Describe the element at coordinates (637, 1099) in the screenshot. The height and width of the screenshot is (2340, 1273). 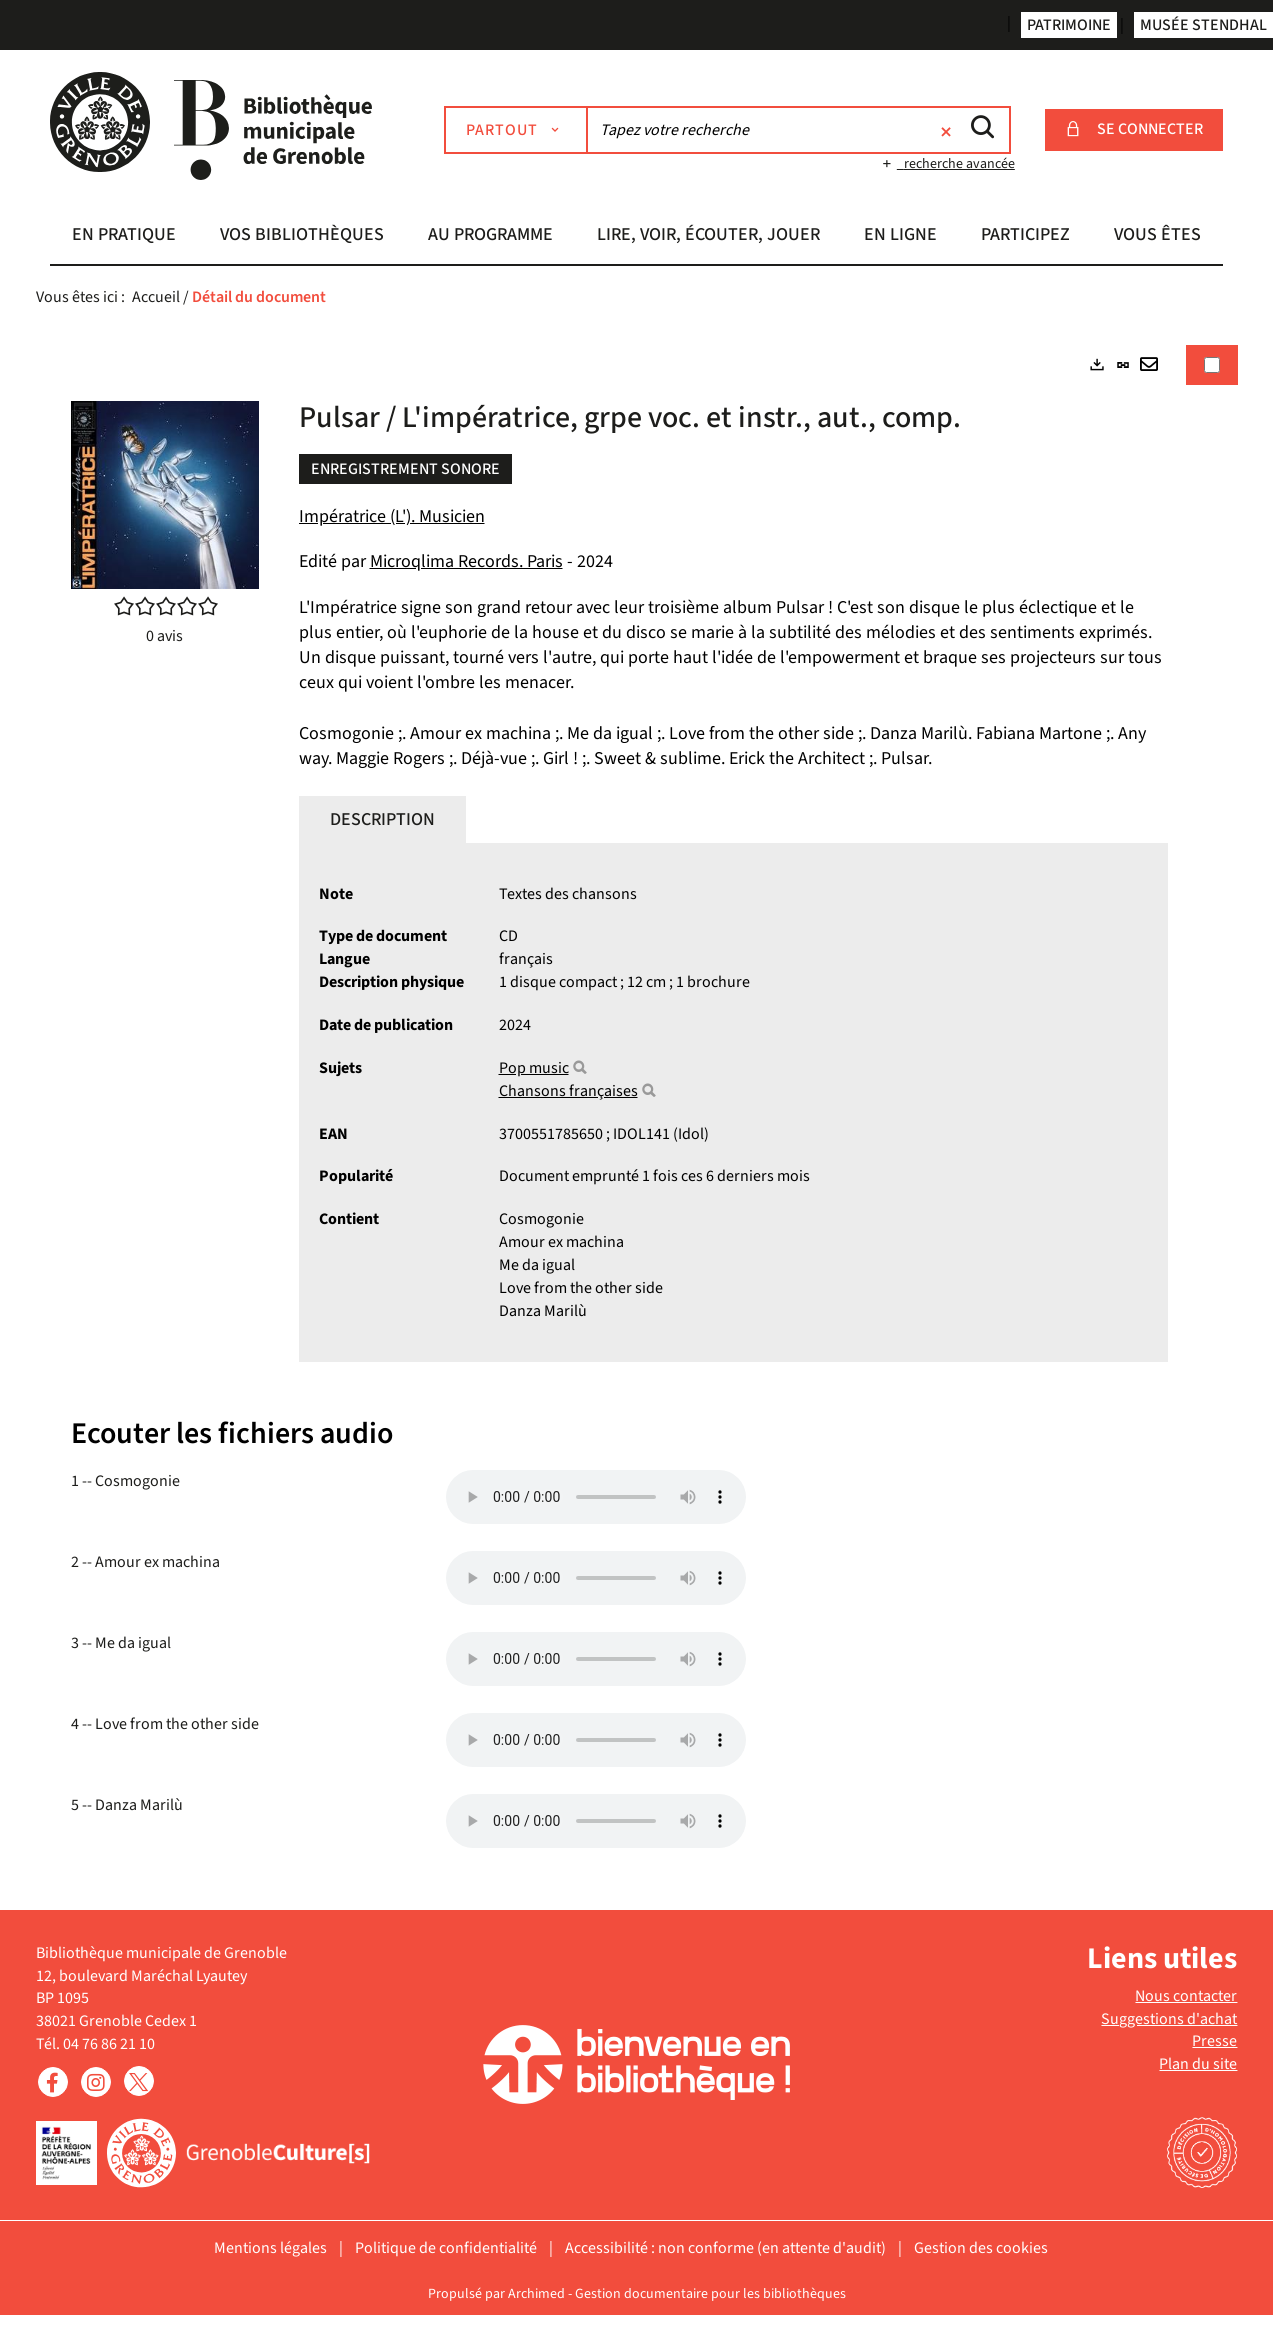
I see `[tabpanel]` at that location.